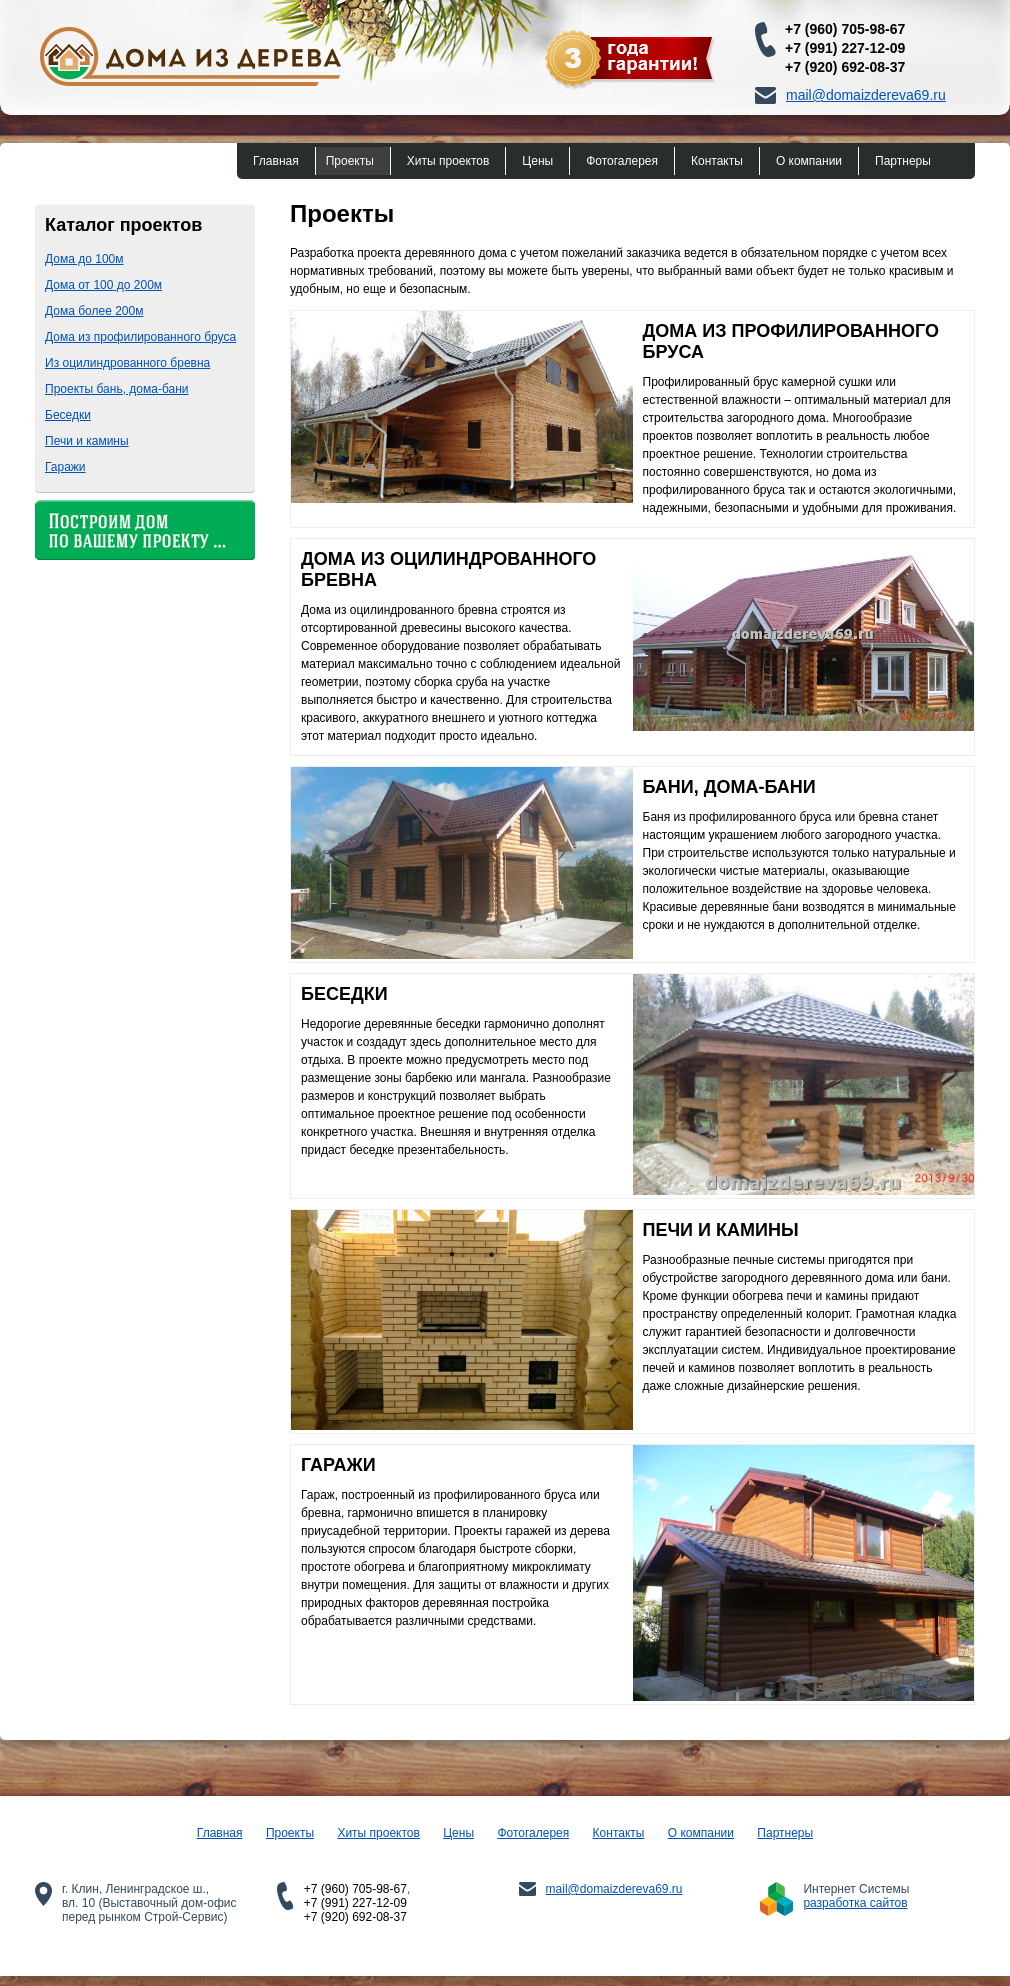 Image resolution: width=1010 pixels, height=1986 pixels. Describe the element at coordinates (845, 29) in the screenshot. I see `+7 (960) 705-98-67` at that location.